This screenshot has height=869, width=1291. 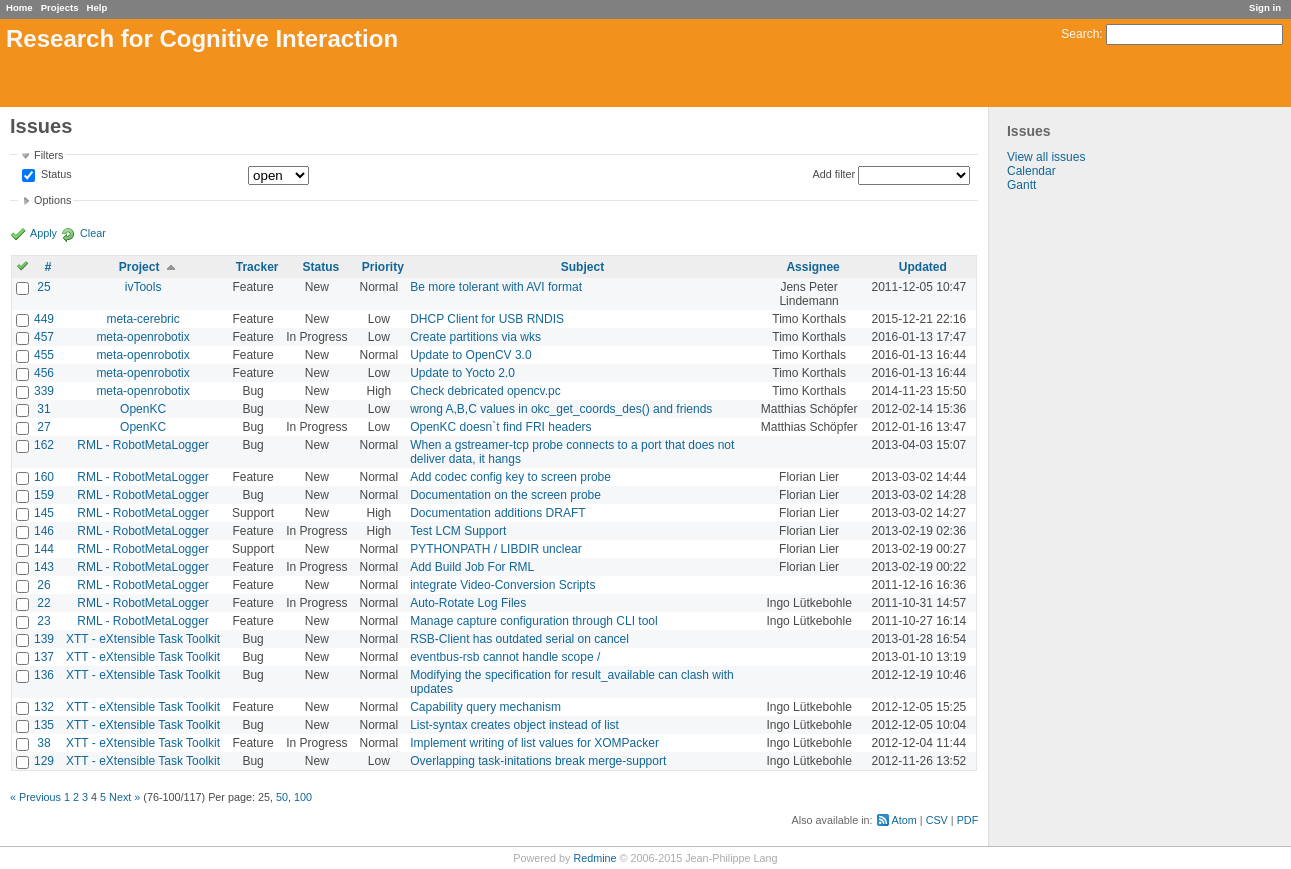 What do you see at coordinates (44, 355) in the screenshot?
I see `455` at bounding box center [44, 355].